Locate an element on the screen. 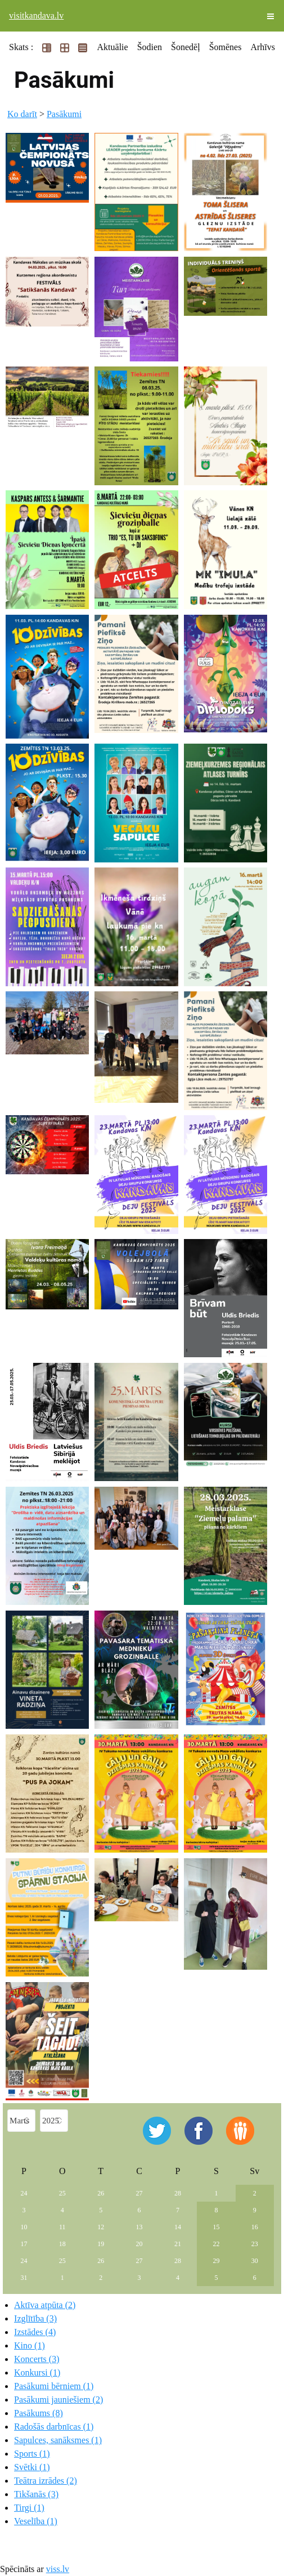  Koncerts (3) is located at coordinates (36, 2359).